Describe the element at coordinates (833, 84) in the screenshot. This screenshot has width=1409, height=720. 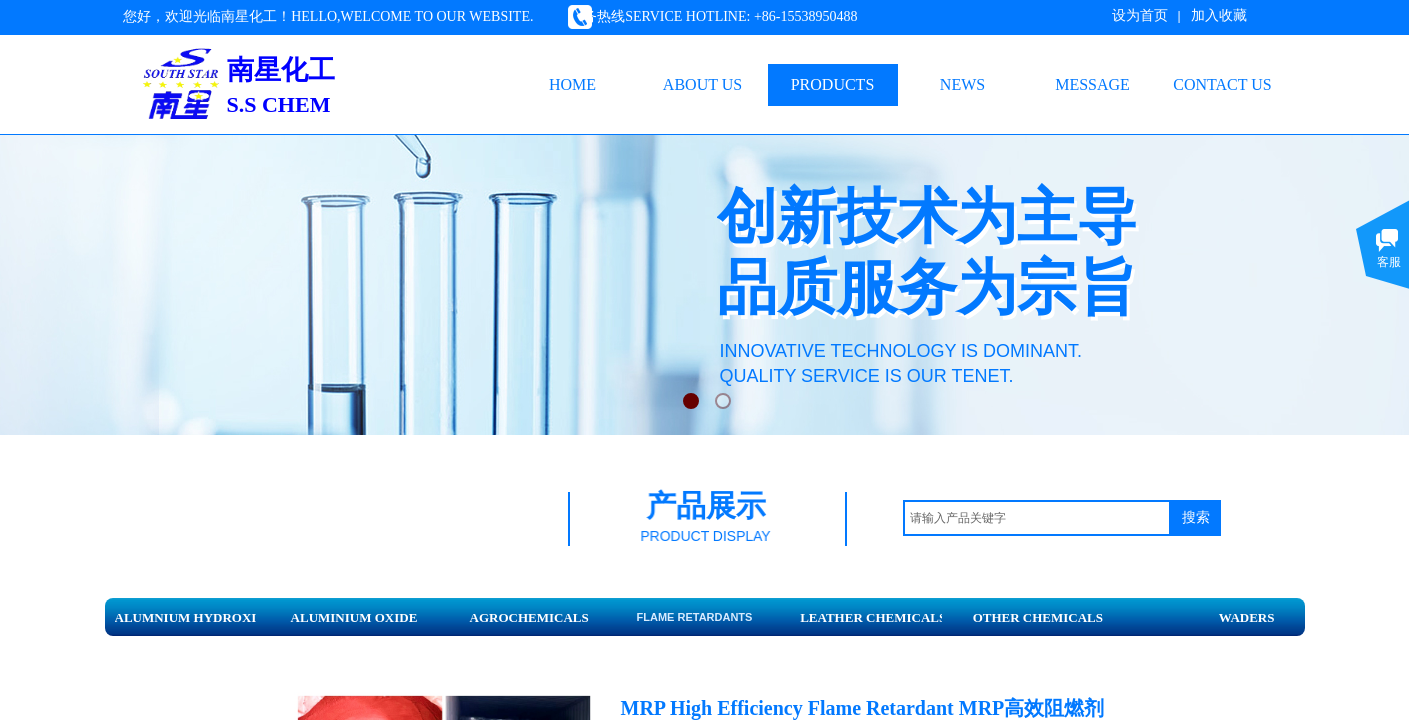
I see `PRODUCTS` at that location.